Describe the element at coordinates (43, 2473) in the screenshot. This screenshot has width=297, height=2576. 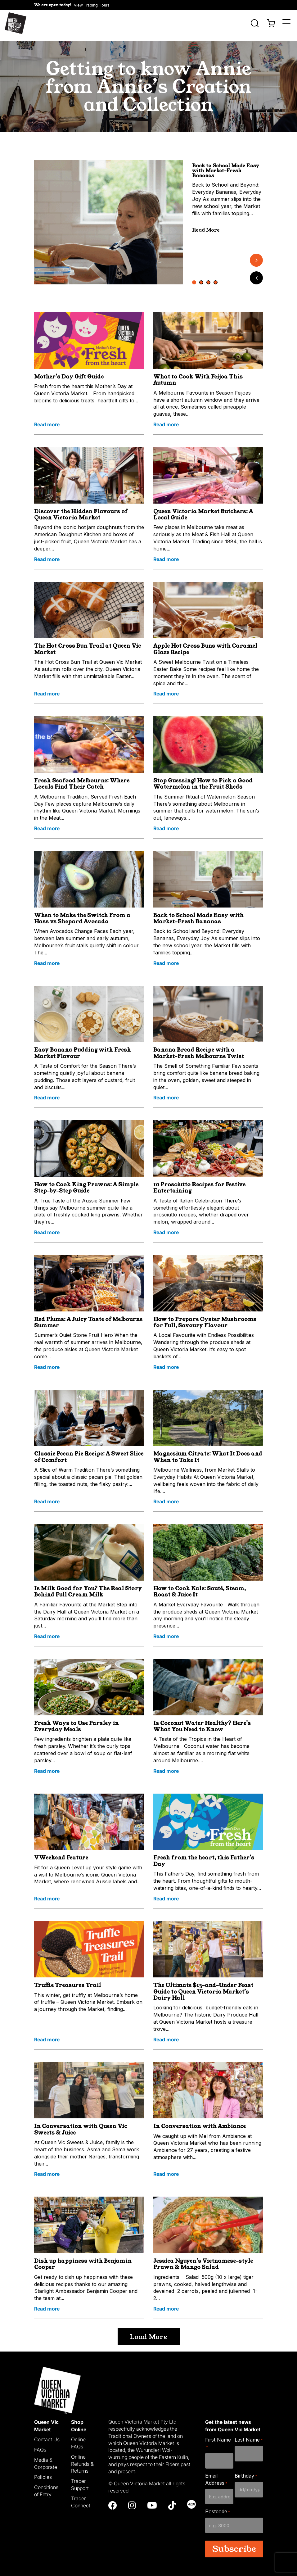
I see `Policies` at that location.